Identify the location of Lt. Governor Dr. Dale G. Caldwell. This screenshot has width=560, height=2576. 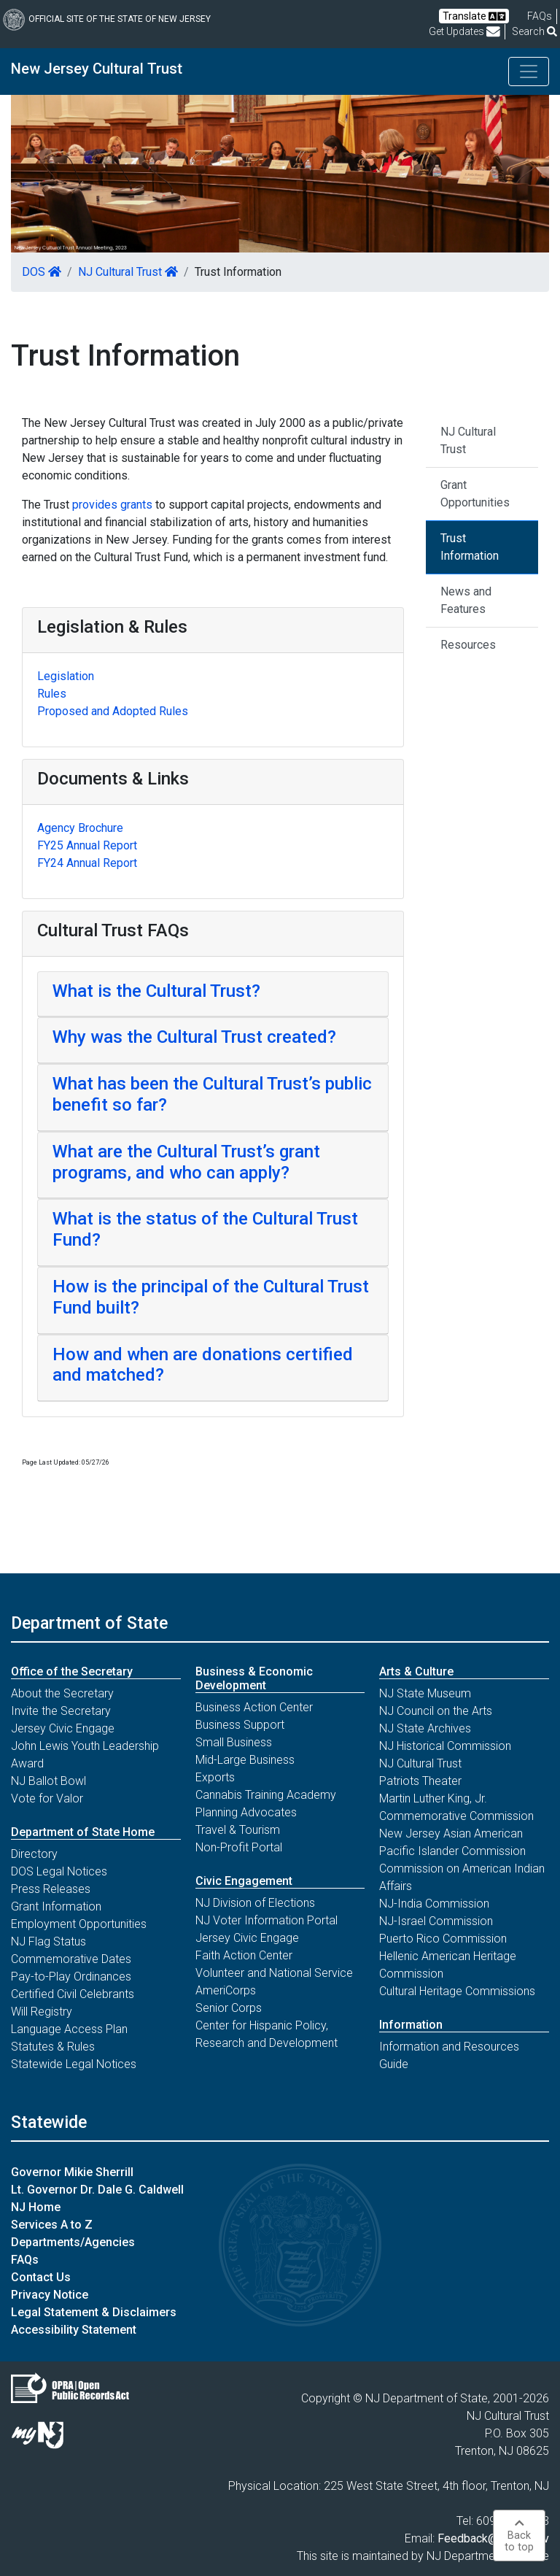
(97, 2190).